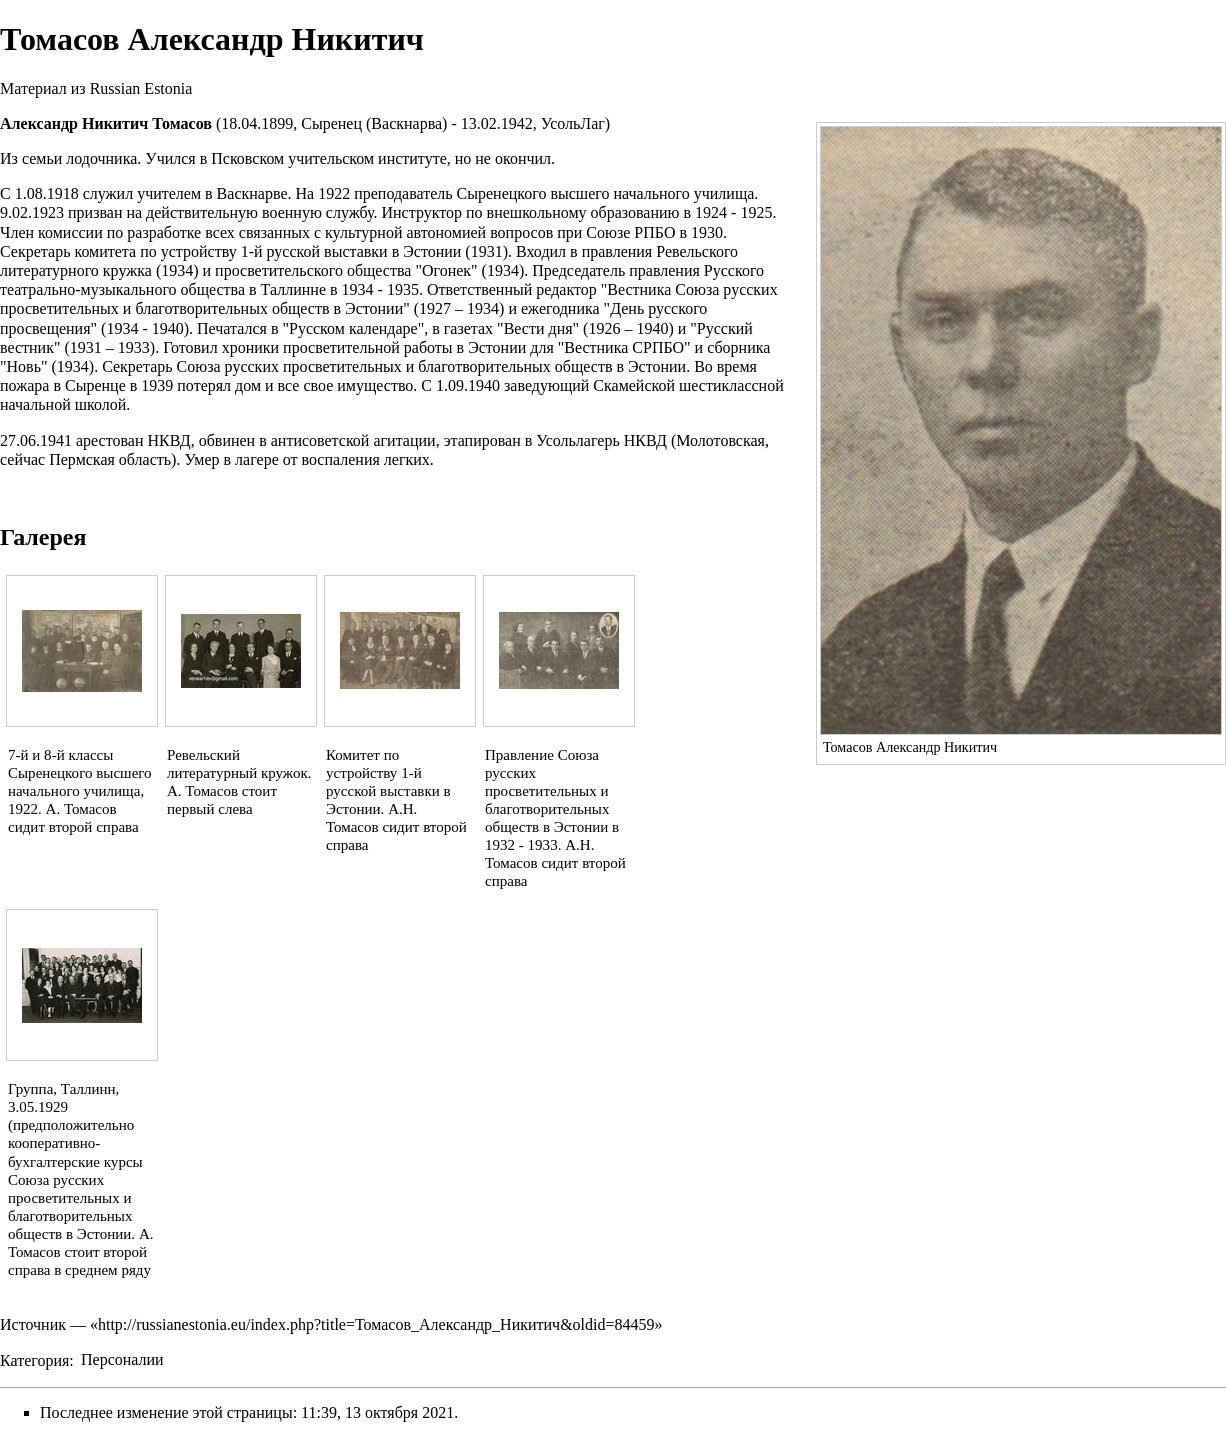  What do you see at coordinates (122, 1359) in the screenshot?
I see `Персоналии` at bounding box center [122, 1359].